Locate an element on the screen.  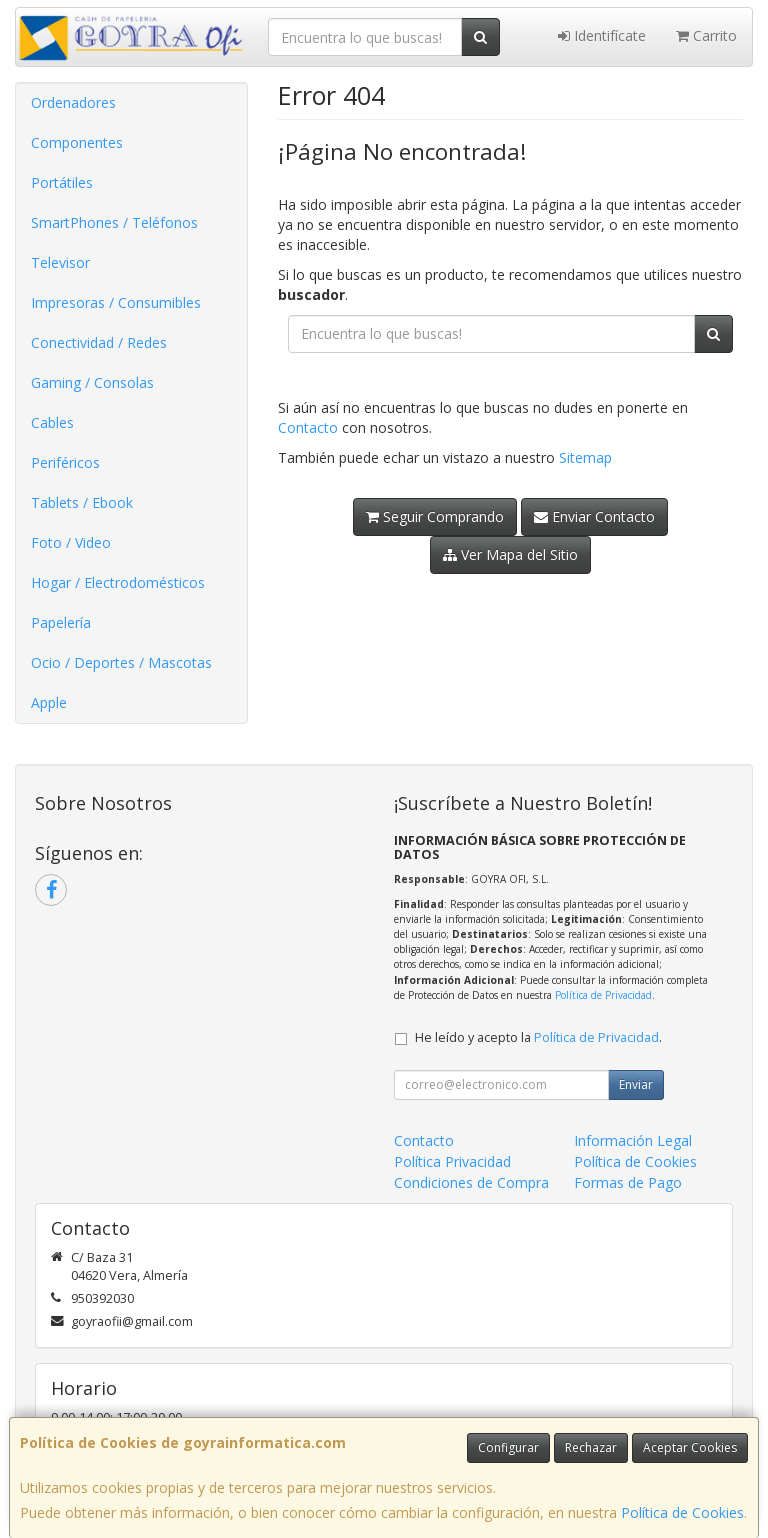
Política Privacidad is located at coordinates (452, 1161).